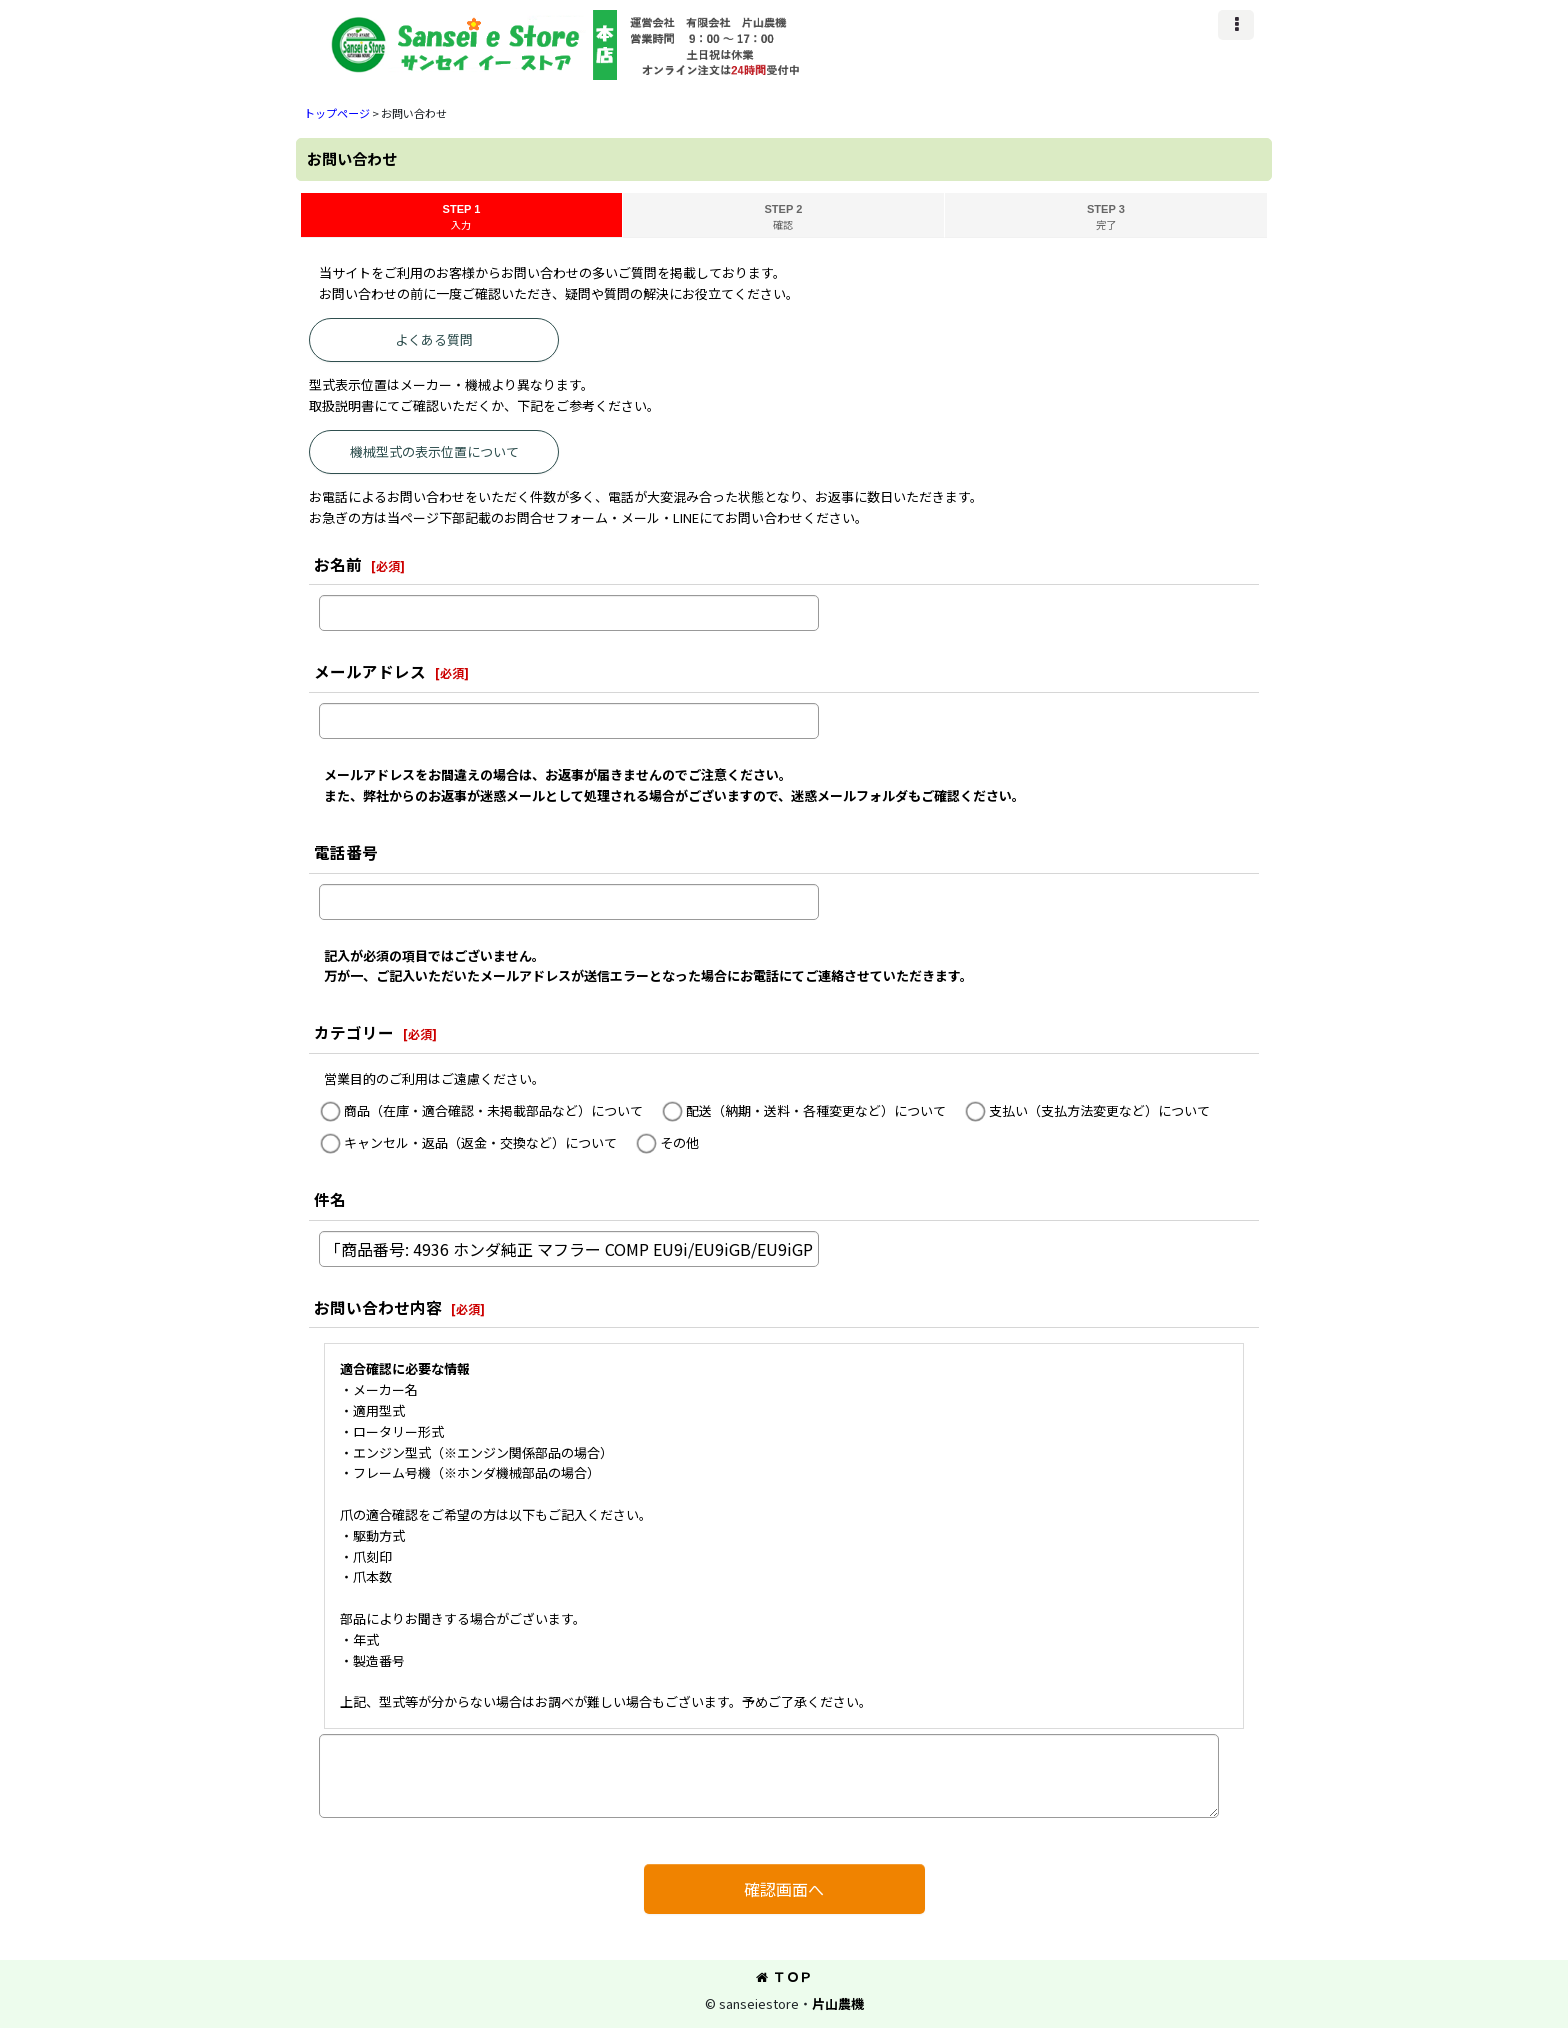 The image size is (1568, 2028). Describe the element at coordinates (330, 1199) in the screenshot. I see `件名` at that location.